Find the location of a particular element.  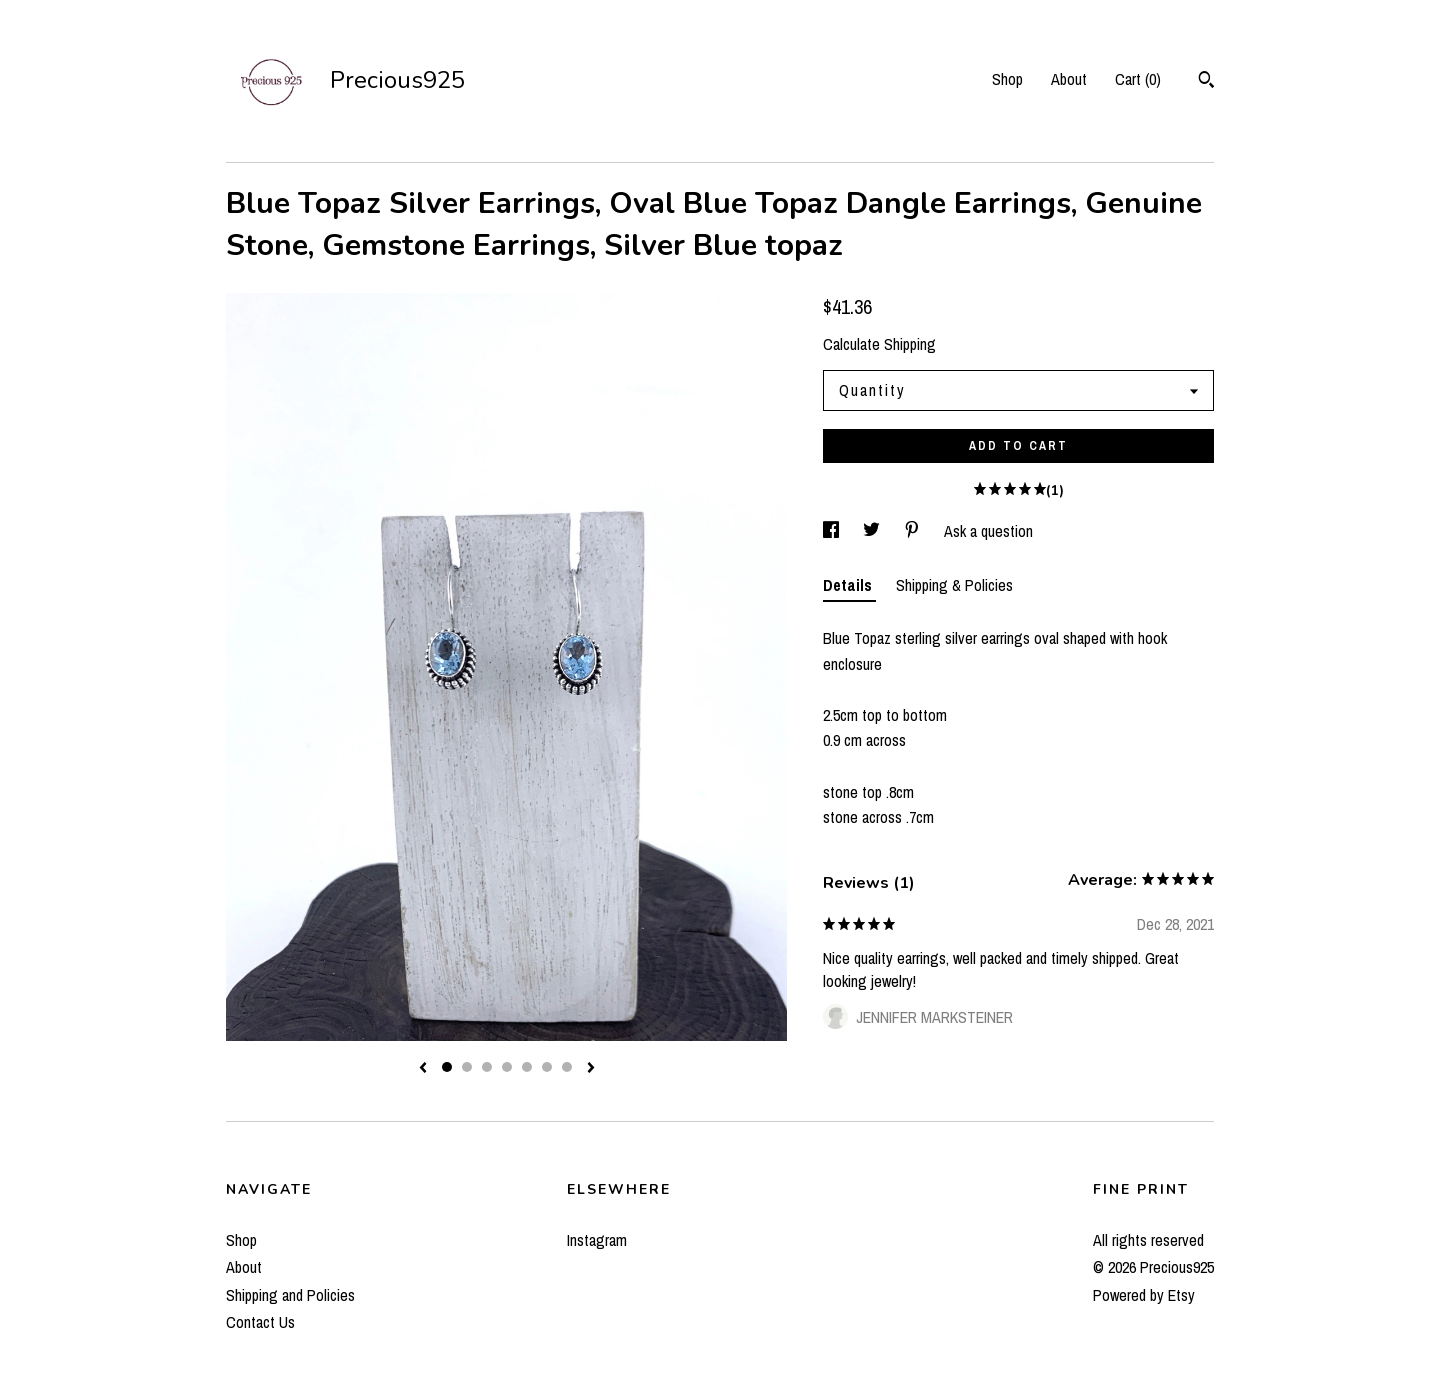

Calculate Shipping is located at coordinates (879, 344).